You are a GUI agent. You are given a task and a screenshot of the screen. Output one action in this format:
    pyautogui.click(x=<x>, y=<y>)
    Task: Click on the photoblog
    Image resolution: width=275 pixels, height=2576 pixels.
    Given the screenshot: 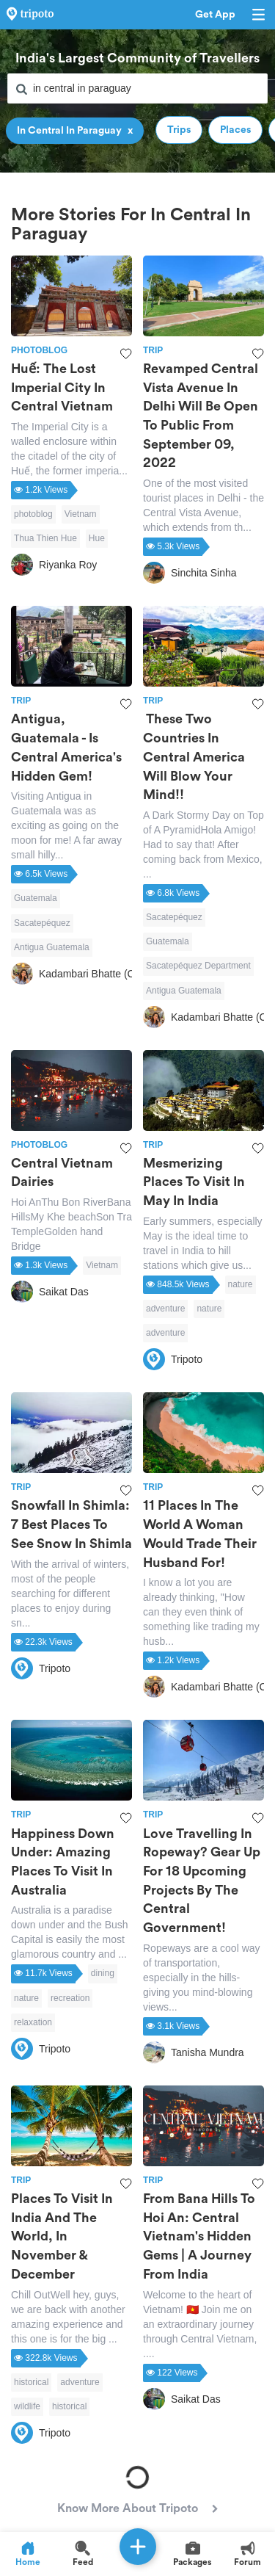 What is the action you would take?
    pyautogui.click(x=33, y=514)
    